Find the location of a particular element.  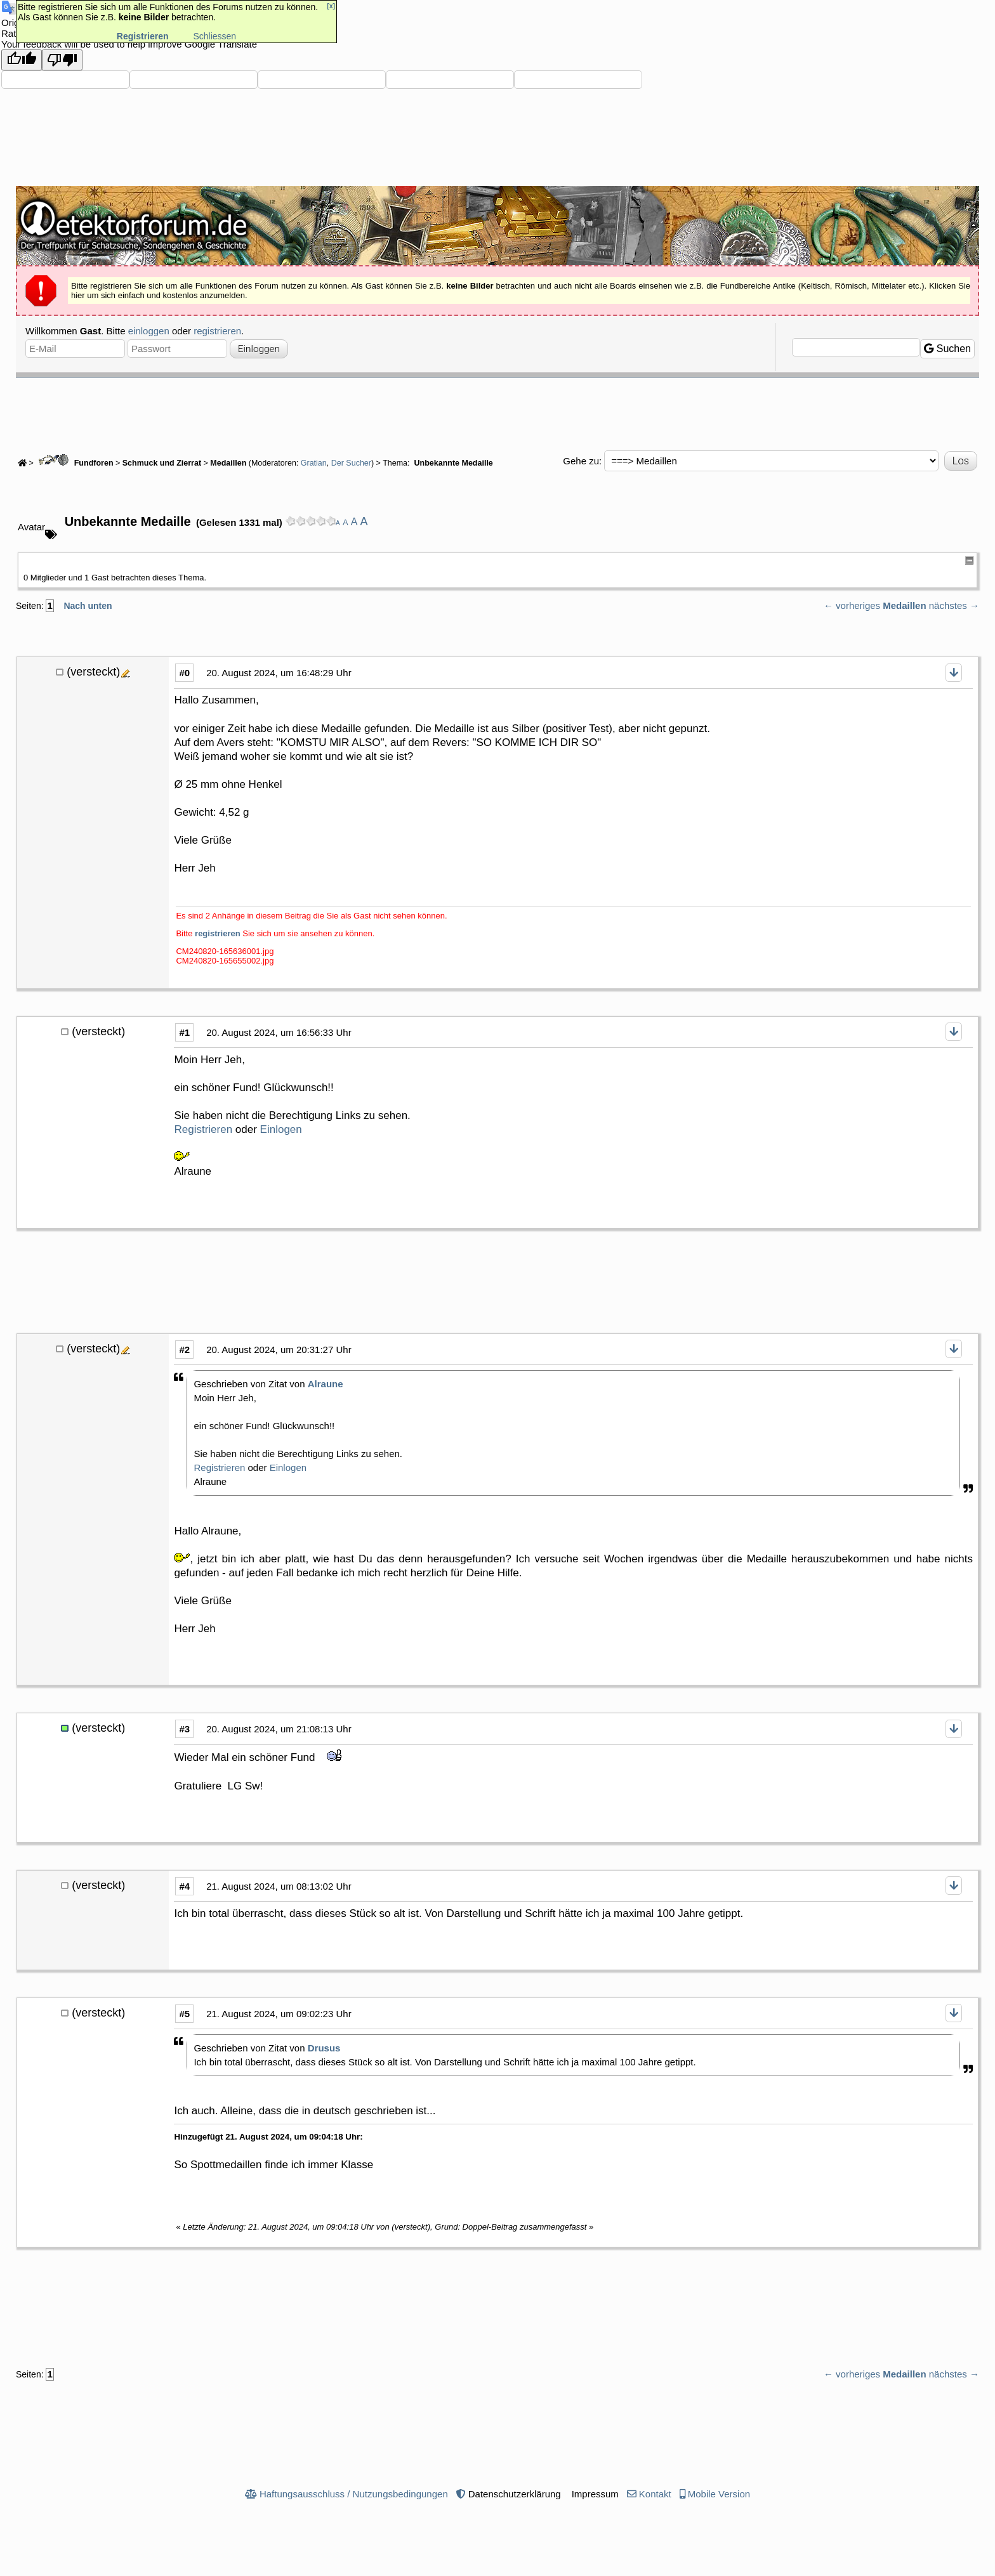

Einlogen is located at coordinates (281, 1129).